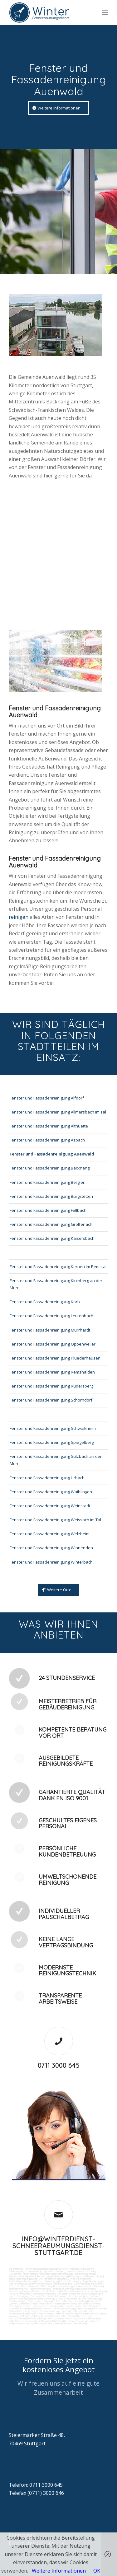  Describe the element at coordinates (70, 2281) in the screenshot. I see `Zapfsäulenreinigung` at that location.